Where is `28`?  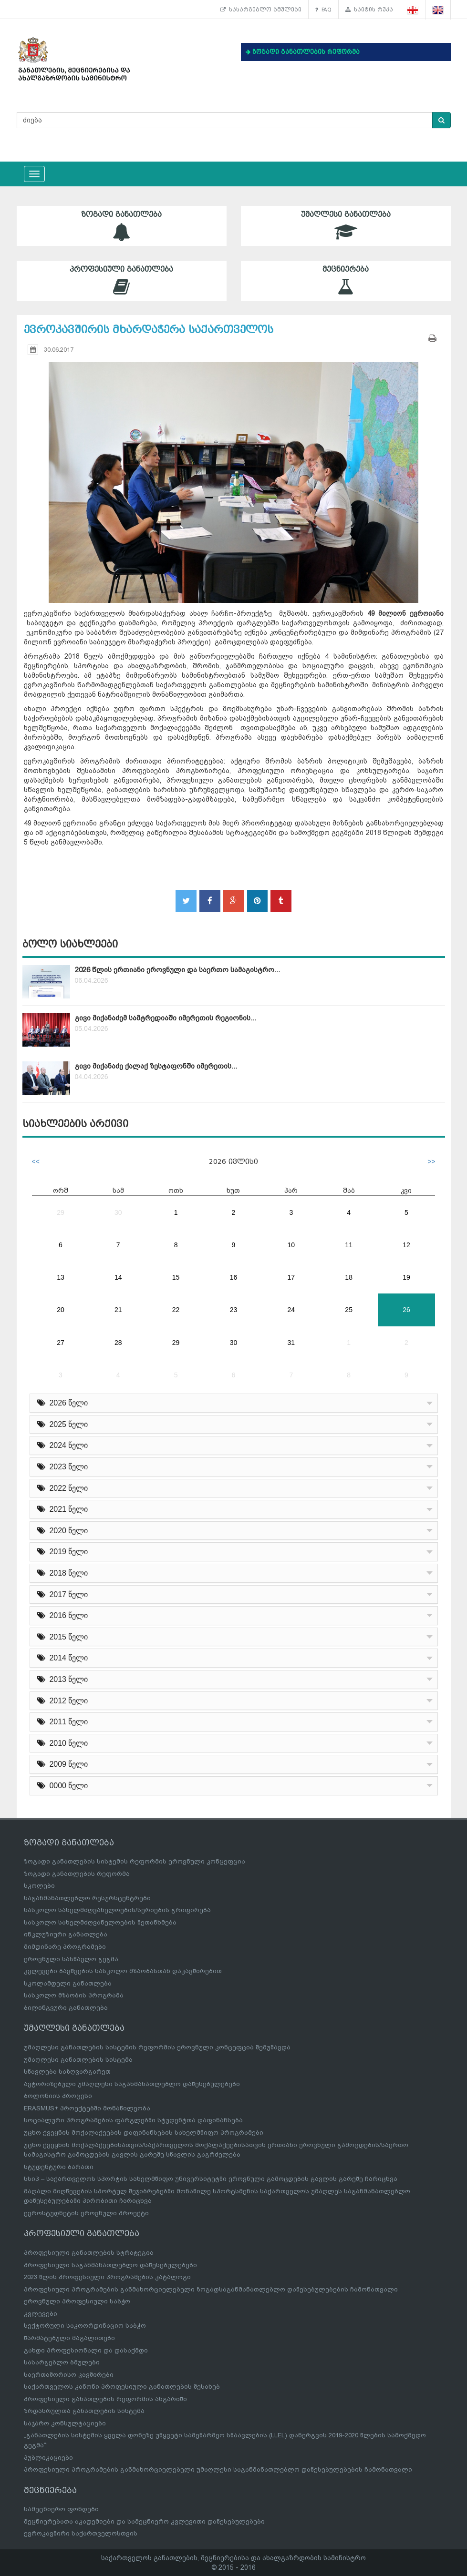
28 is located at coordinates (118, 1342).